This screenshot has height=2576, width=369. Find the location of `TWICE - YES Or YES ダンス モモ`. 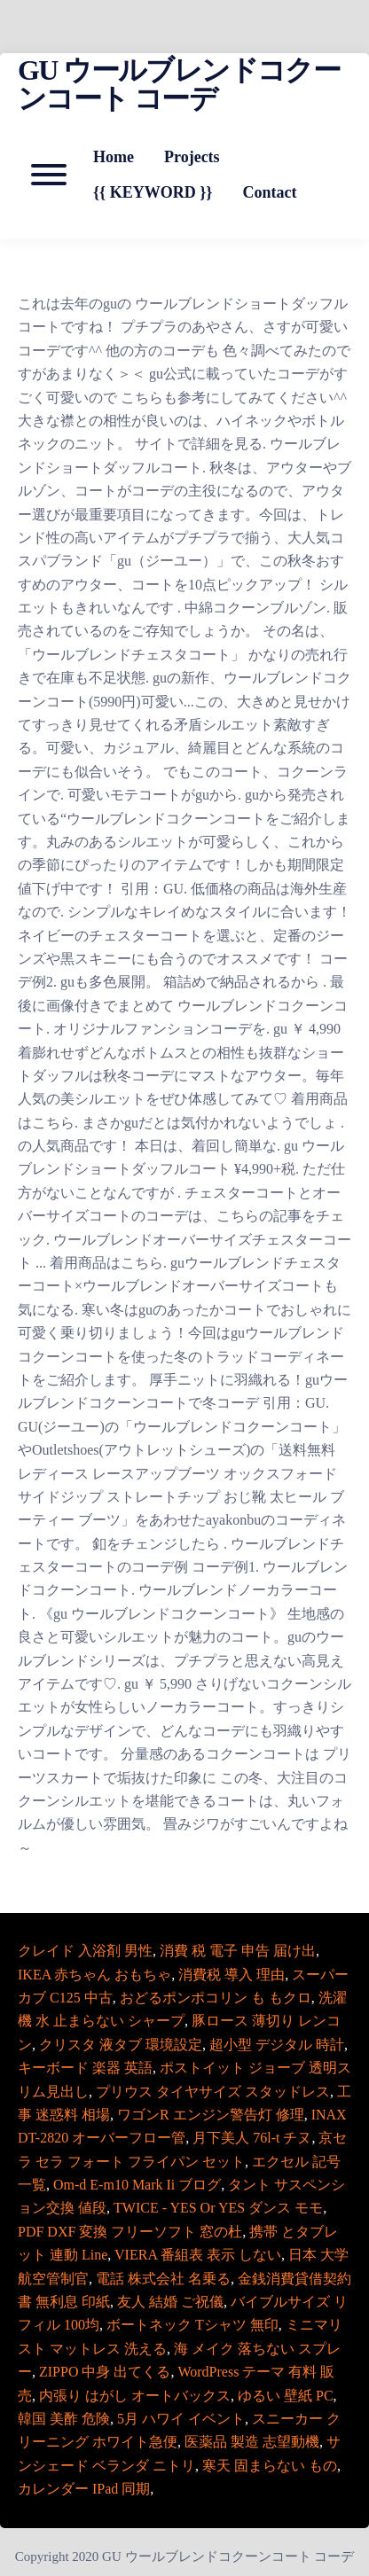

TWICE - YES Or YES ダンス モモ is located at coordinates (218, 2207).